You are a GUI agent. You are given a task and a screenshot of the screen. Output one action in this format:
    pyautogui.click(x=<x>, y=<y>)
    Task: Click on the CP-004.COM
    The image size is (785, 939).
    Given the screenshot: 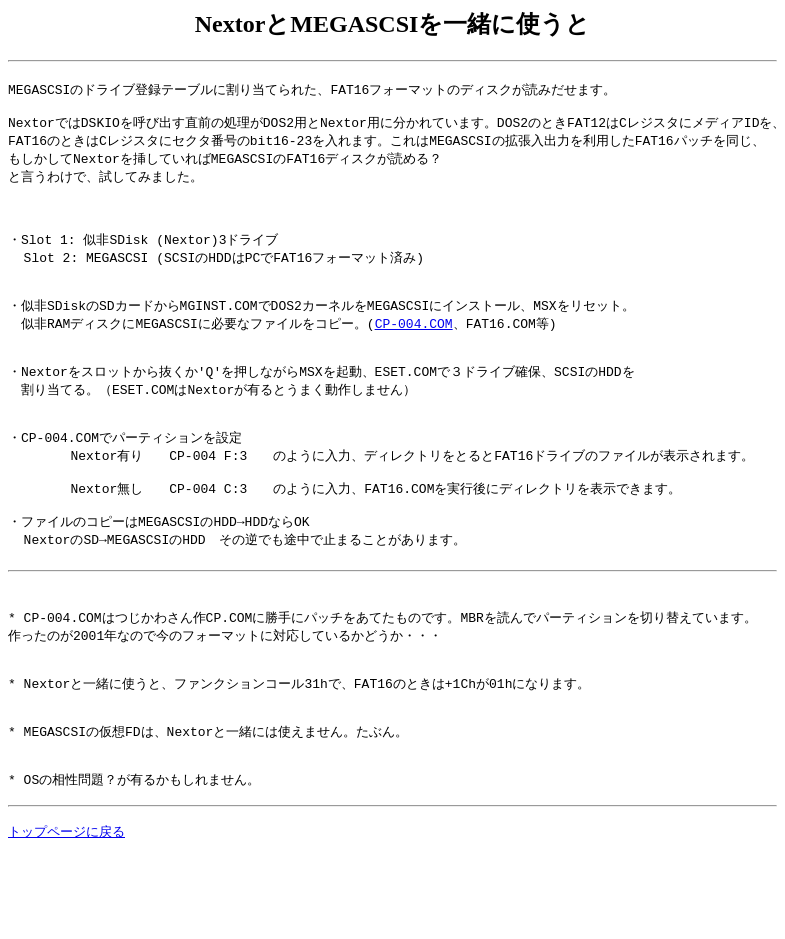 What is the action you would take?
    pyautogui.click(x=414, y=350)
    